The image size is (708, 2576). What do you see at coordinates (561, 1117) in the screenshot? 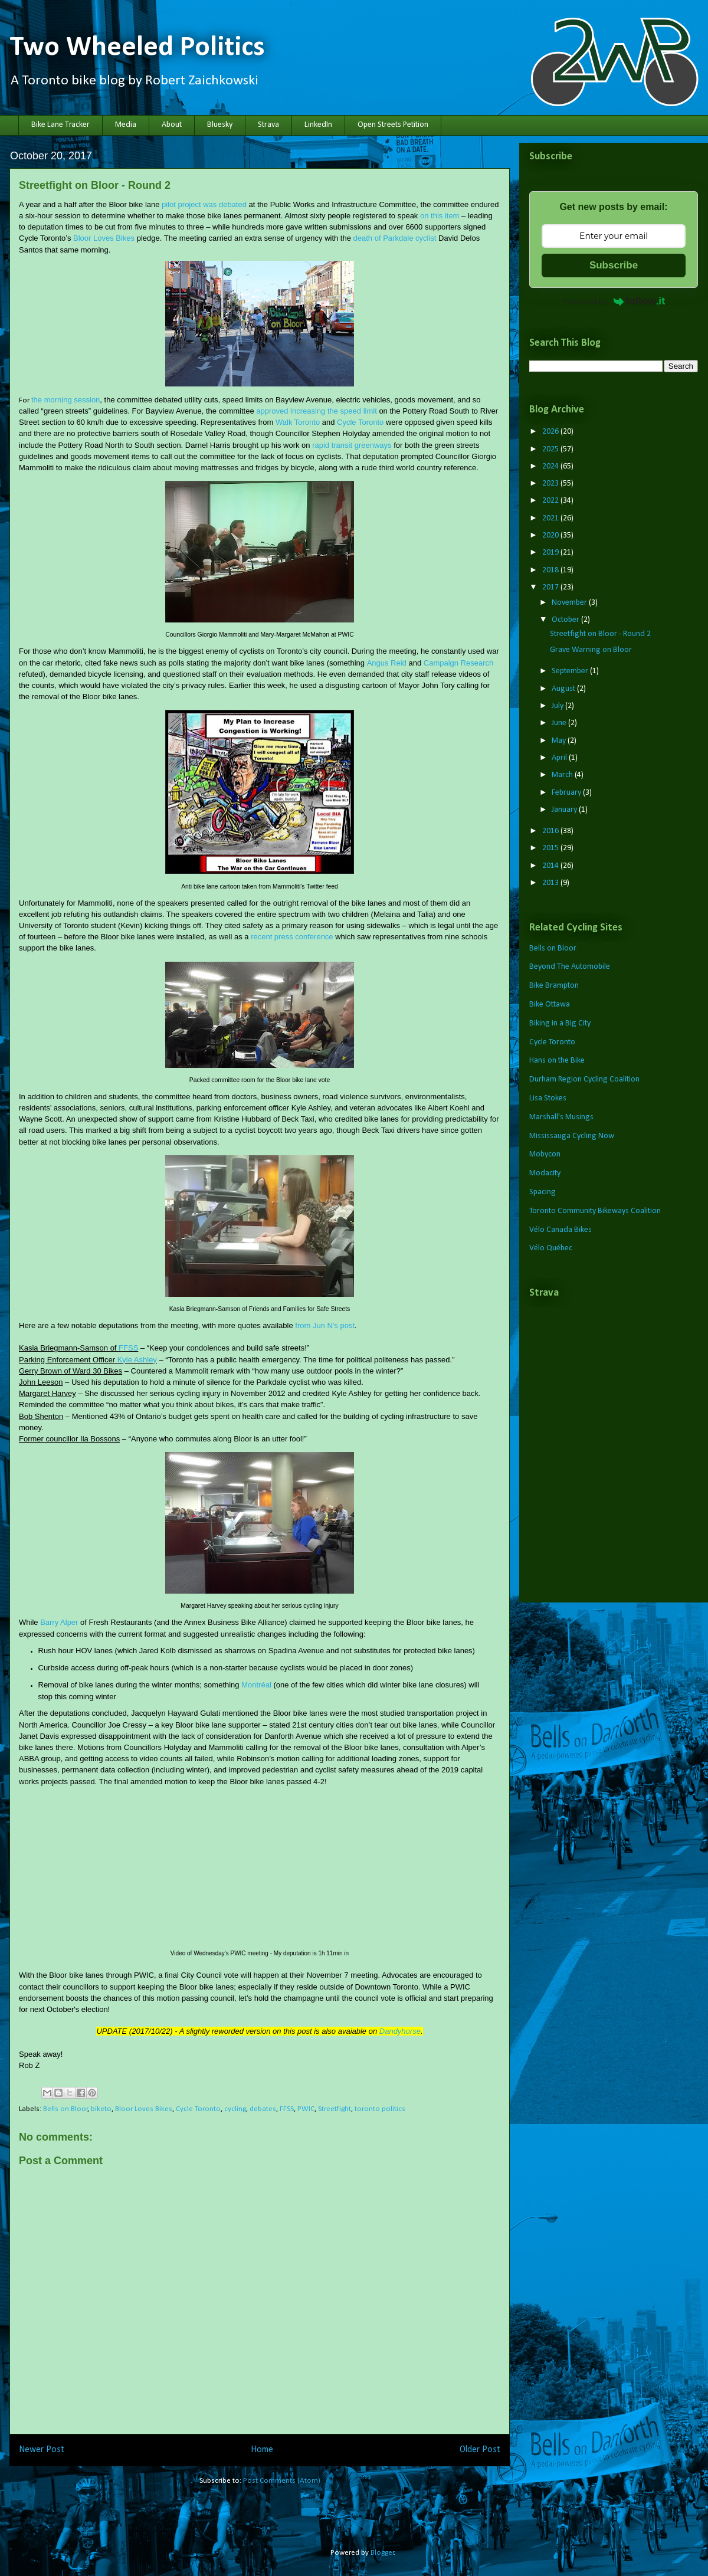
I see `Marshall's Musings` at bounding box center [561, 1117].